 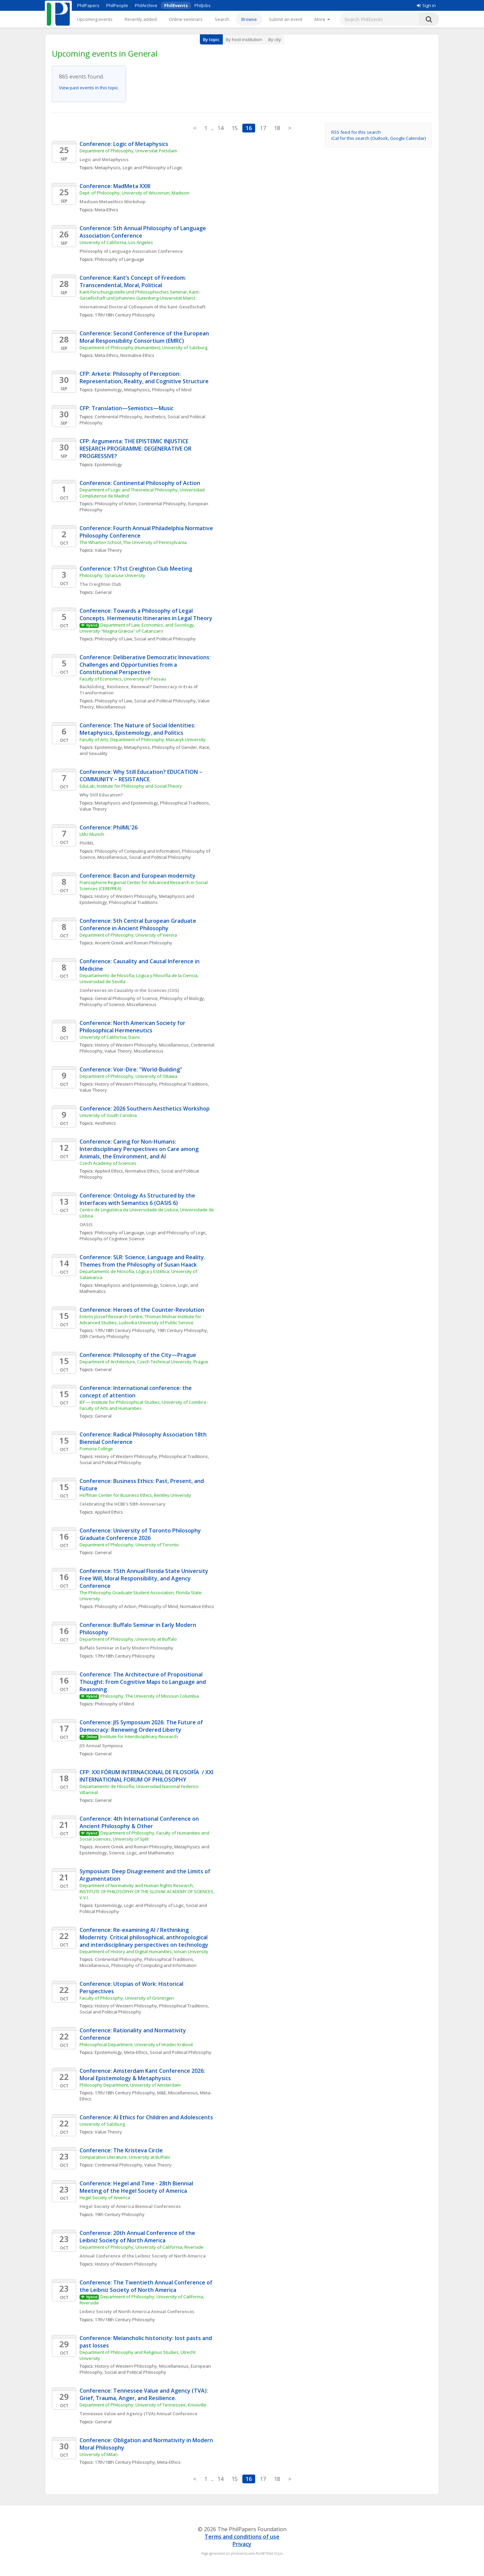 I want to click on Conference: 4th International Conference on Ancient Philosophy & Other, so click(x=140, y=1822).